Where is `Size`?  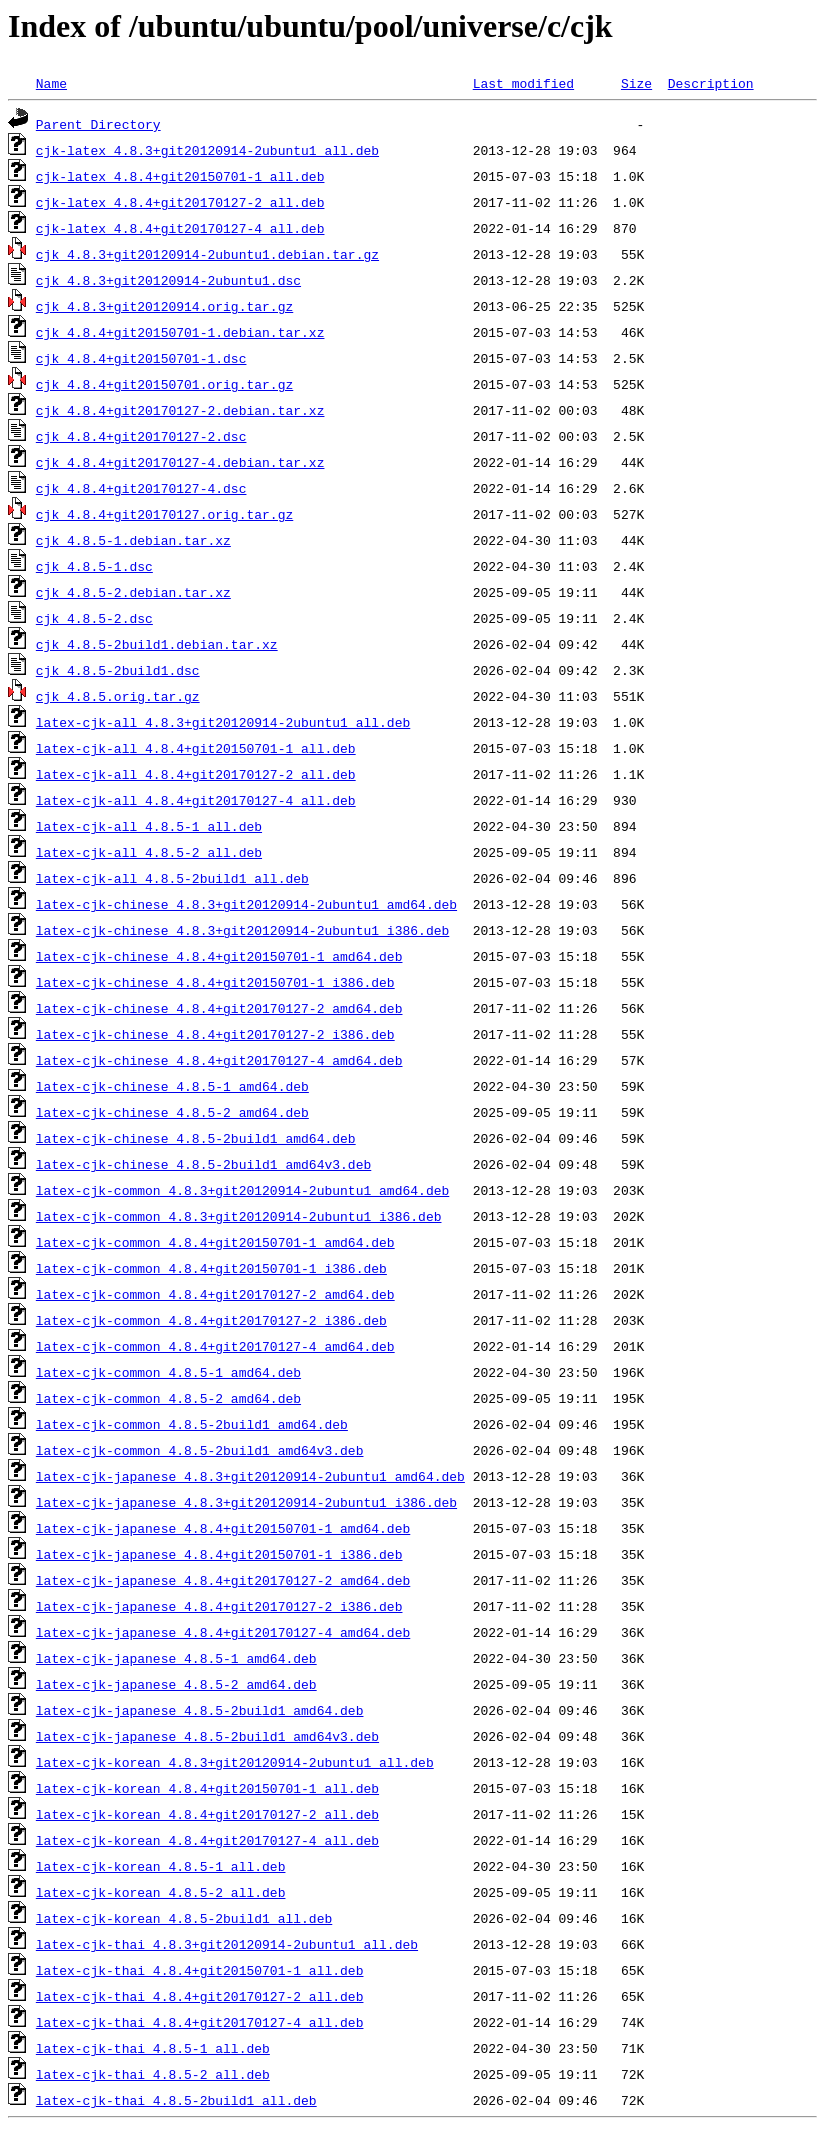 Size is located at coordinates (636, 83).